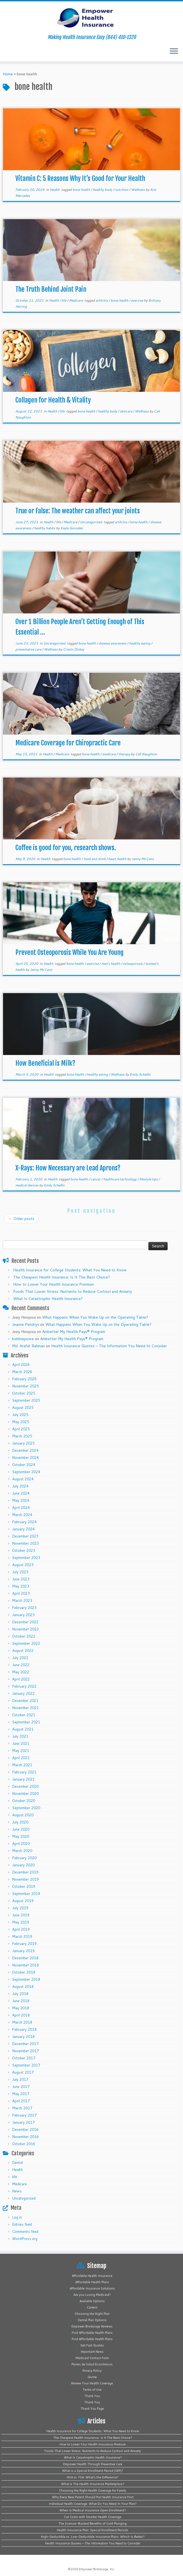  Describe the element at coordinates (92, 2510) in the screenshot. I see `When Is Medical Insurance Open Enrollment?` at that location.